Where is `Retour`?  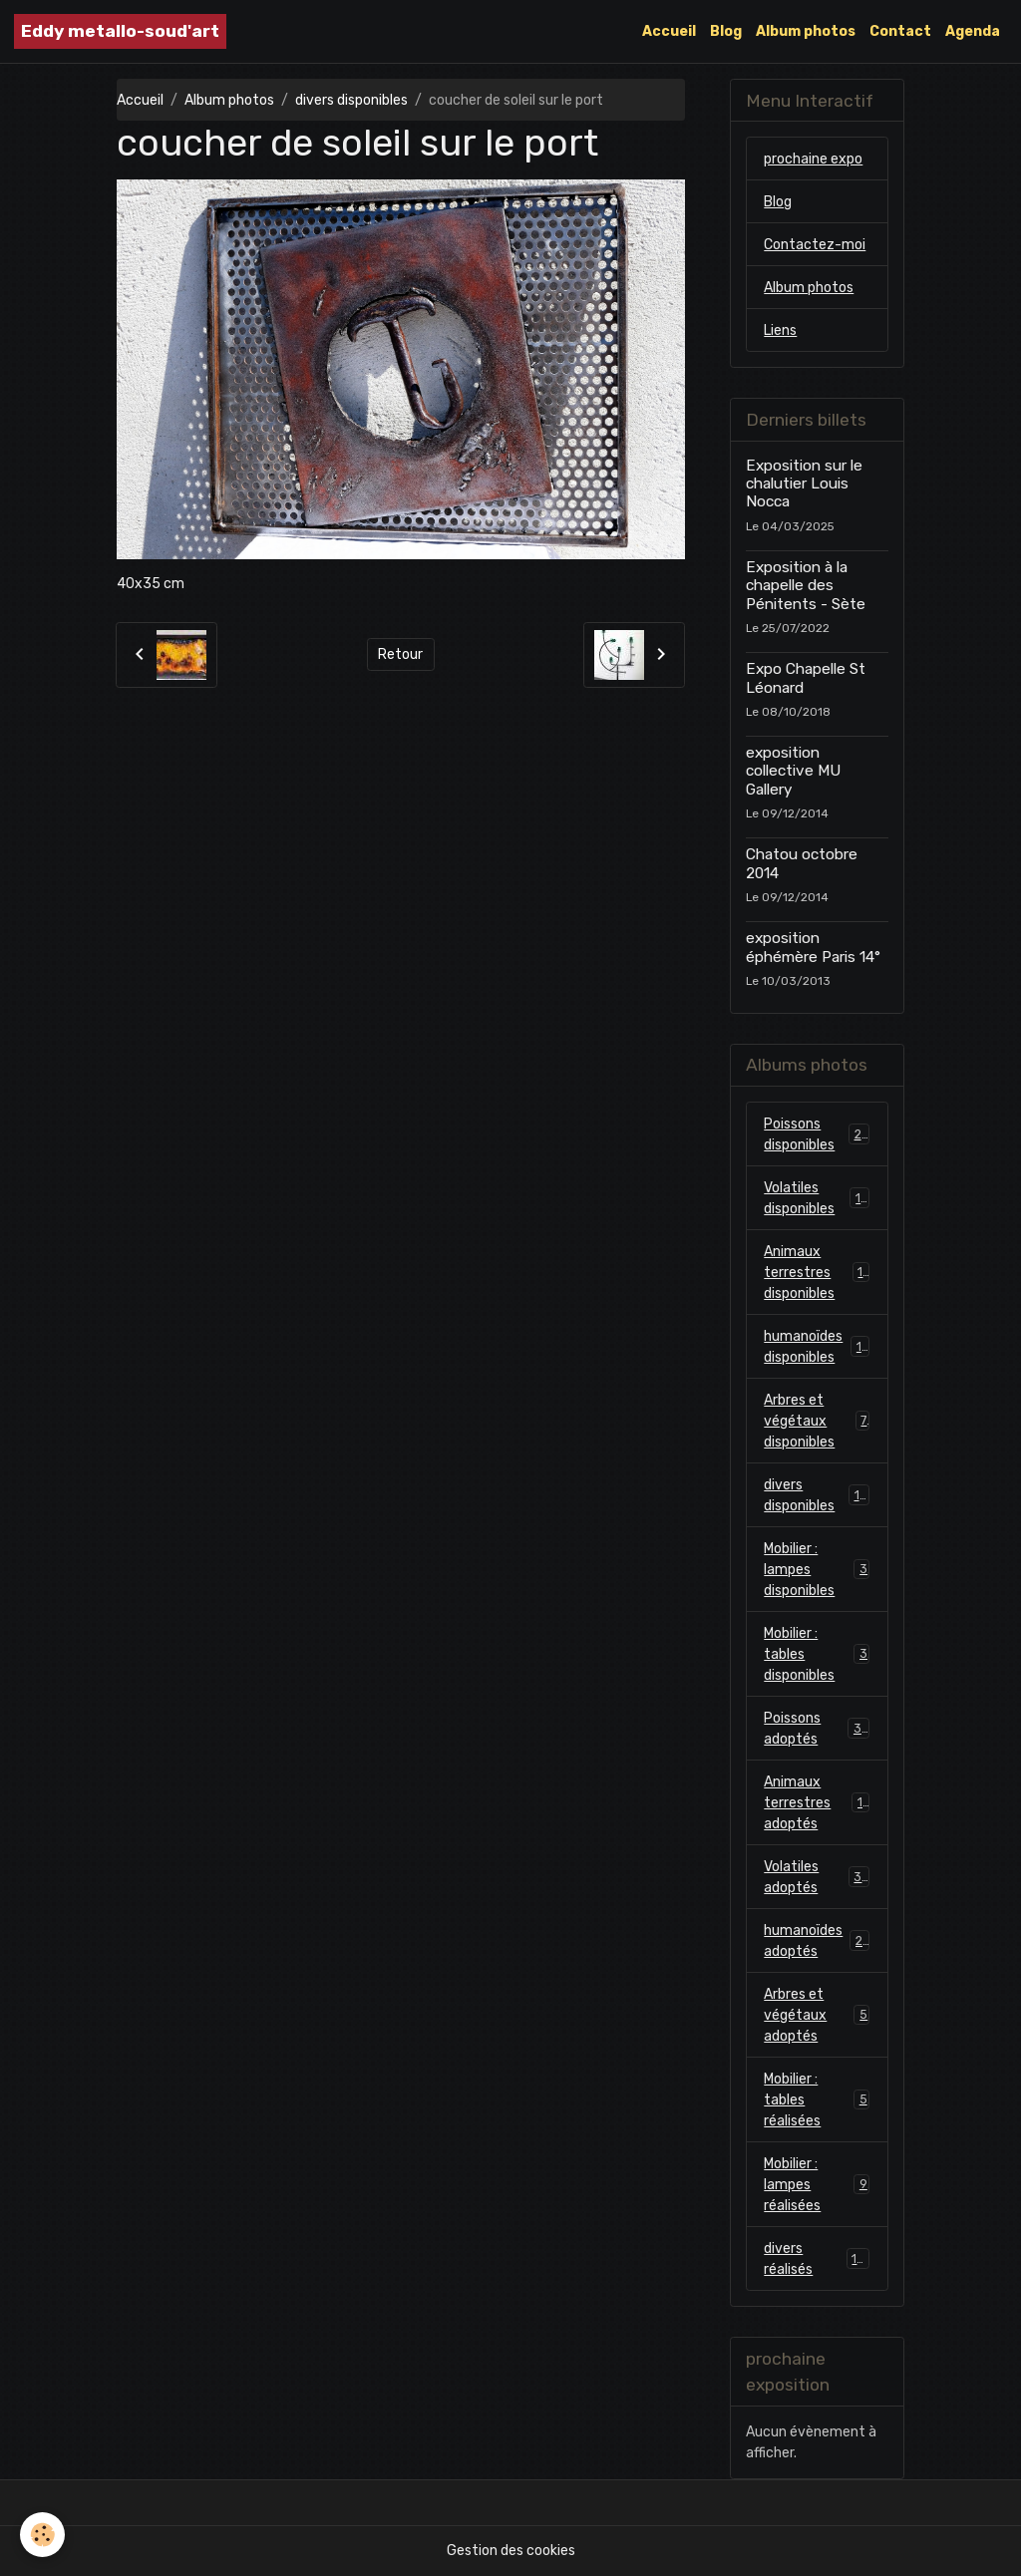 Retour is located at coordinates (400, 654).